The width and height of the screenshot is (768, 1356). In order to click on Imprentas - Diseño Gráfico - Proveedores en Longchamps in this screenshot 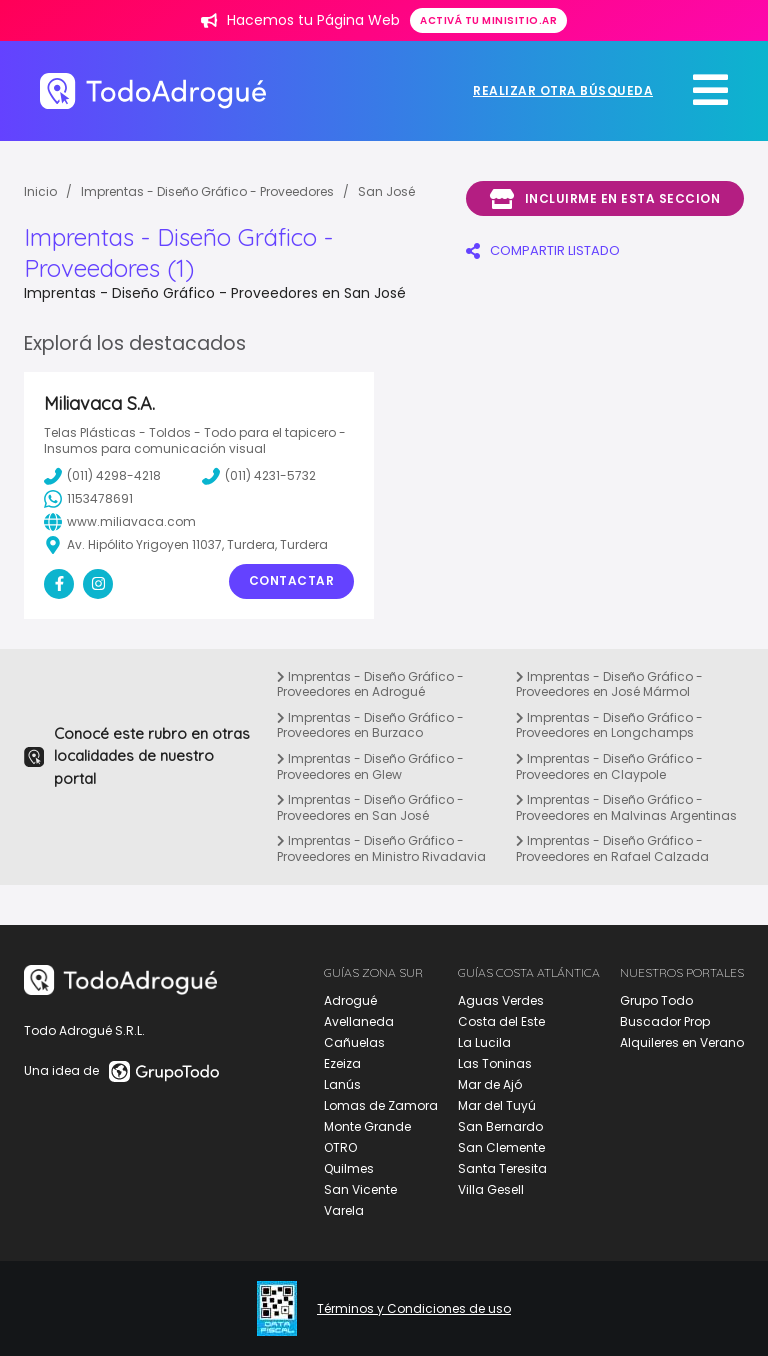, I will do `click(609, 725)`.